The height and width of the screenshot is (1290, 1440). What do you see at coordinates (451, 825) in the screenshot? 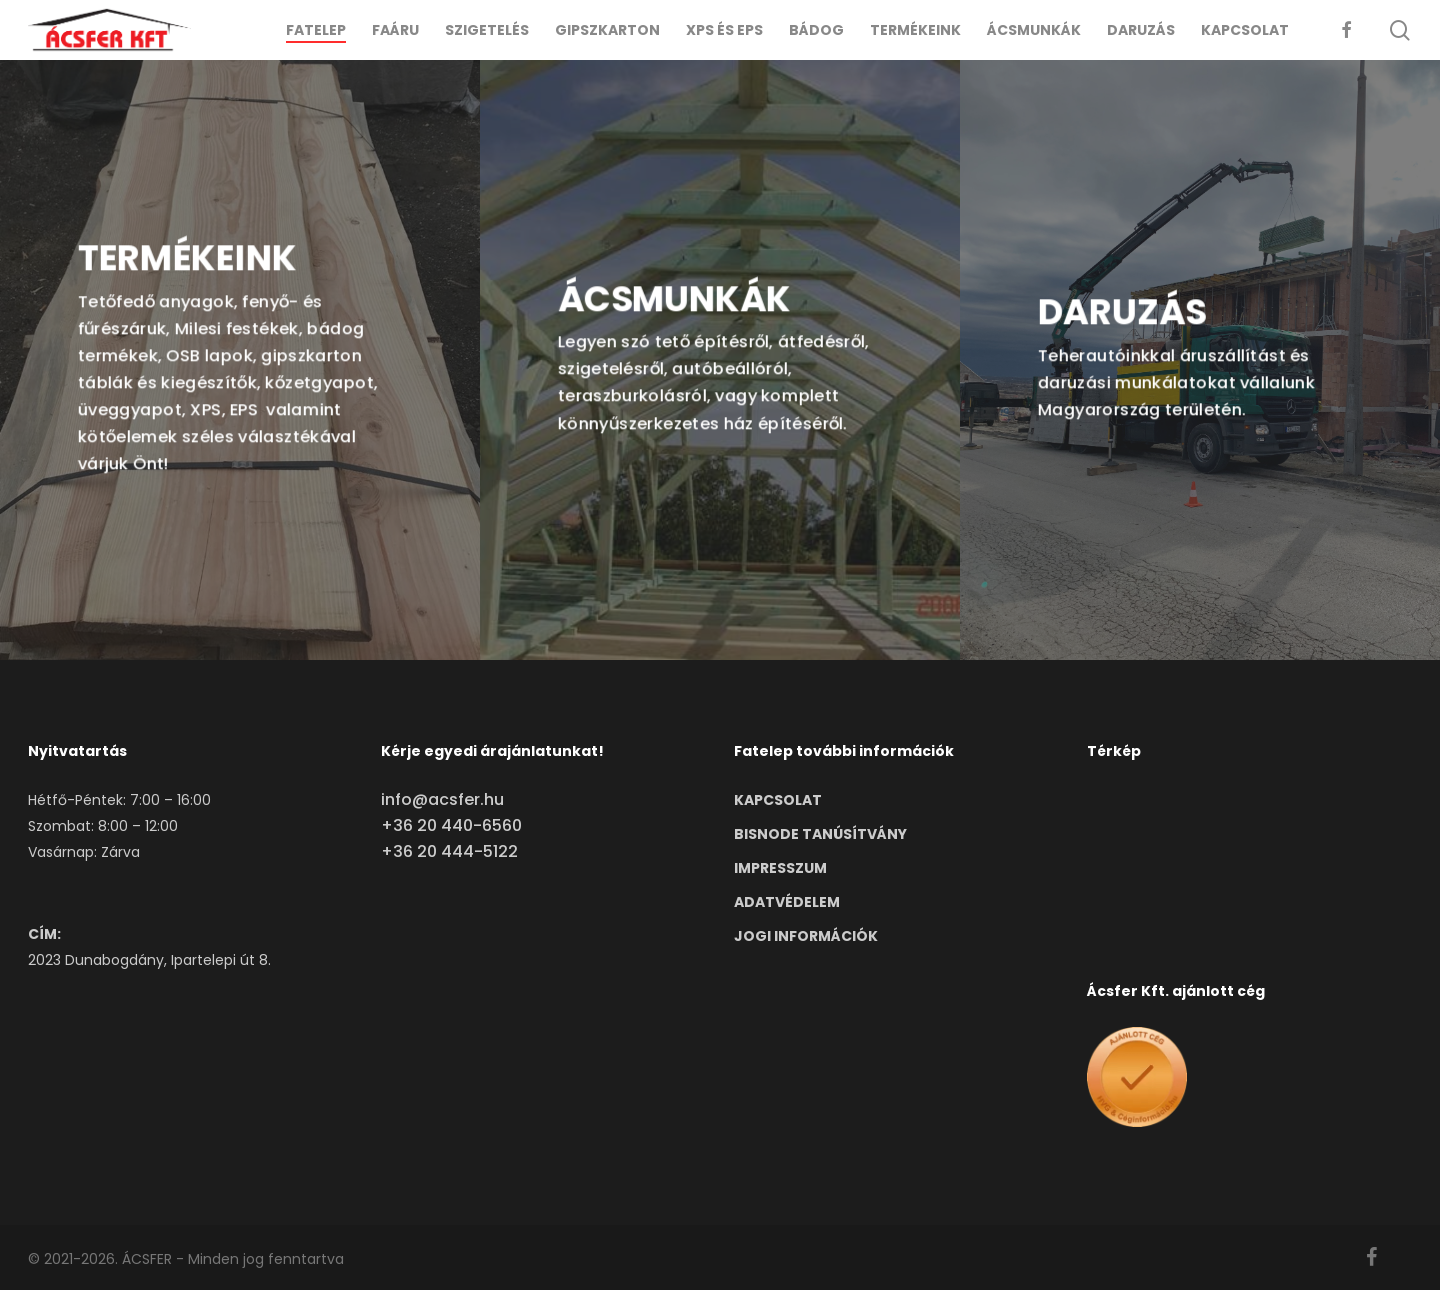
I see `+36 20 440-6560` at bounding box center [451, 825].